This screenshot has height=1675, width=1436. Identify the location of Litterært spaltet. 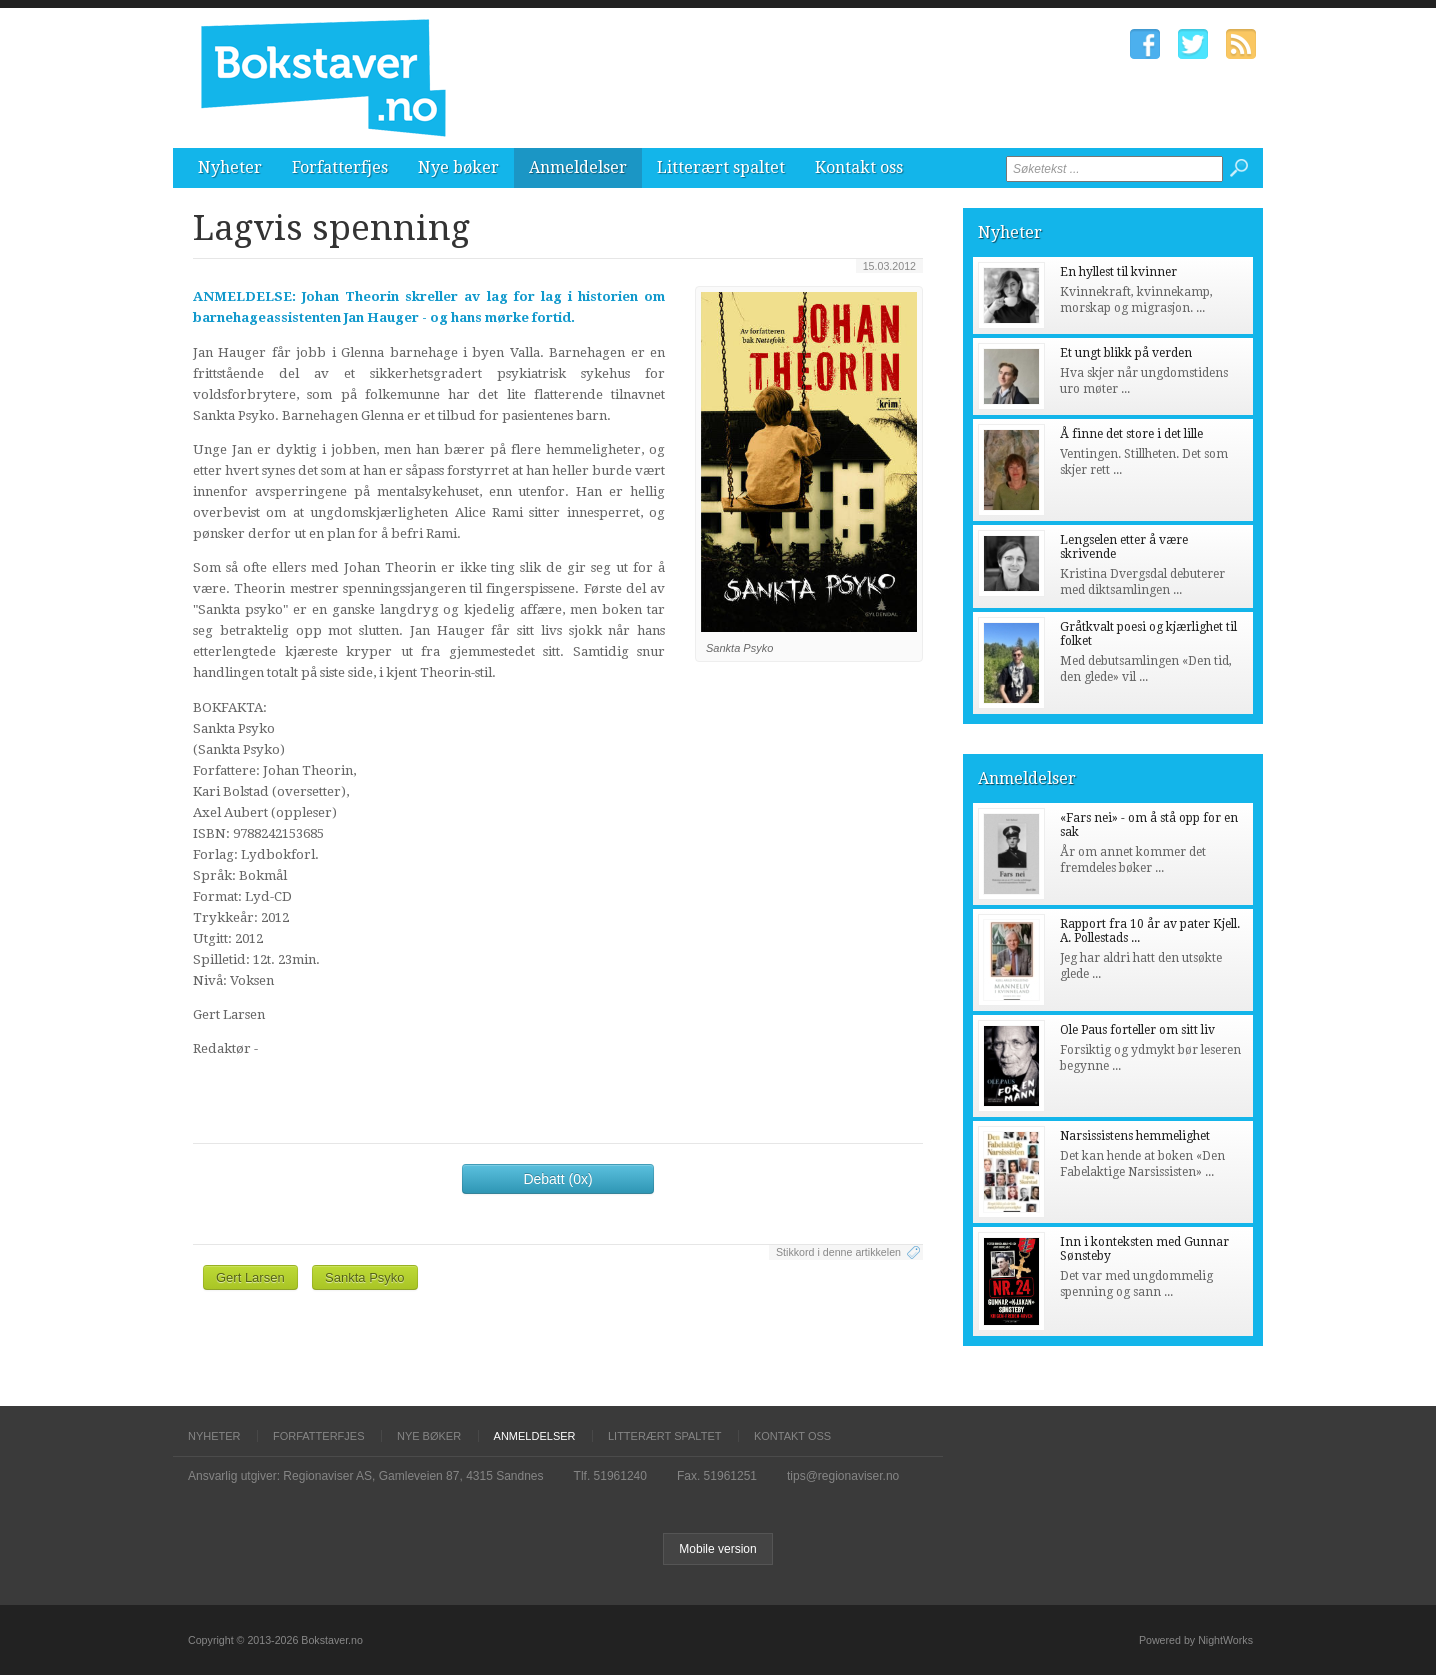
(721, 167).